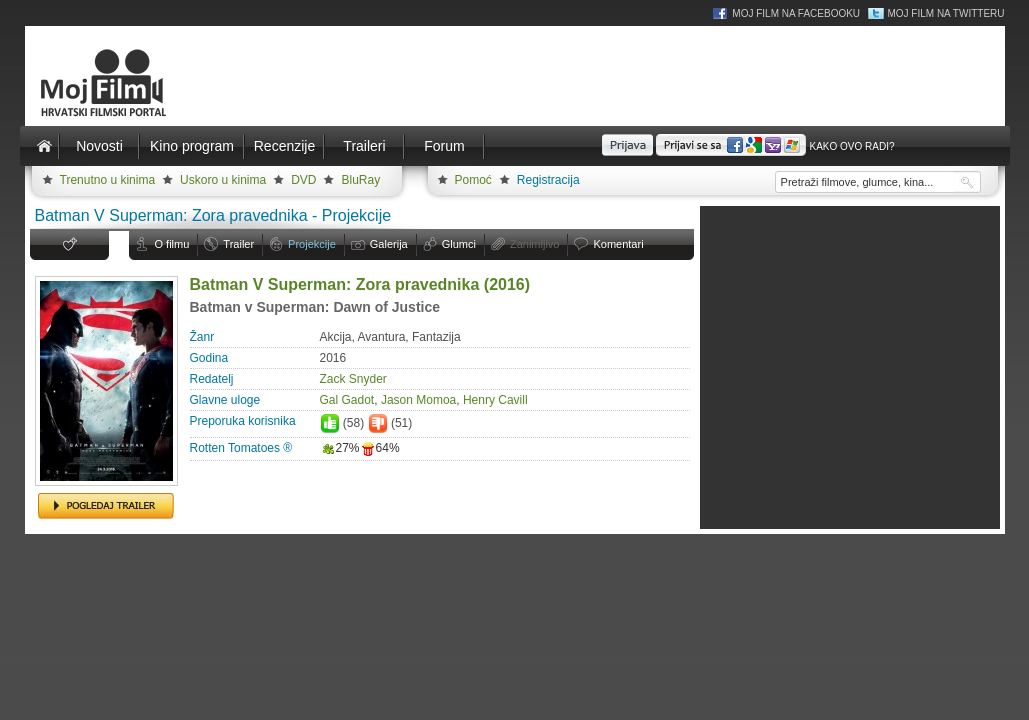 This screenshot has width=1029, height=720. Describe the element at coordinates (389, 244) in the screenshot. I see `Galerija` at that location.